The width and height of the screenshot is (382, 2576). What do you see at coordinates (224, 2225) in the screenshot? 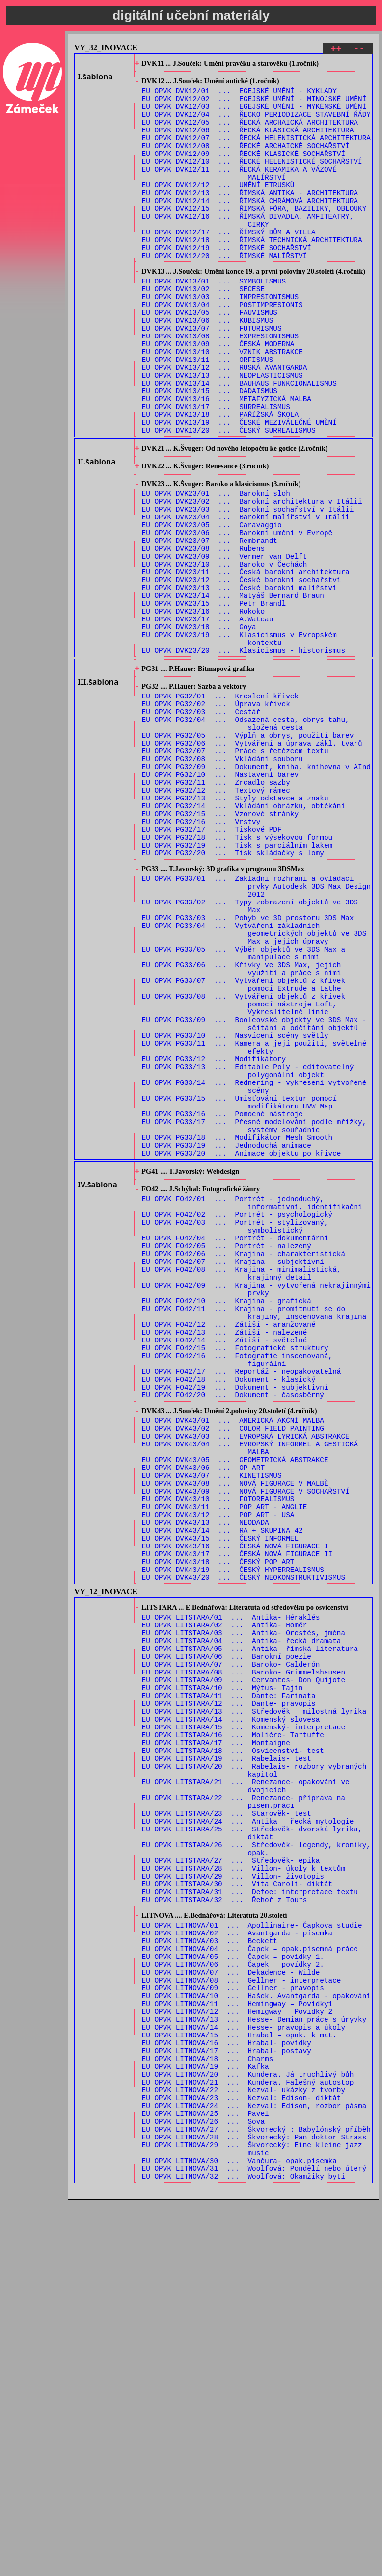
I see `EU OPVK LITSTARA/32 ... Řehoř z Tours` at bounding box center [224, 2225].